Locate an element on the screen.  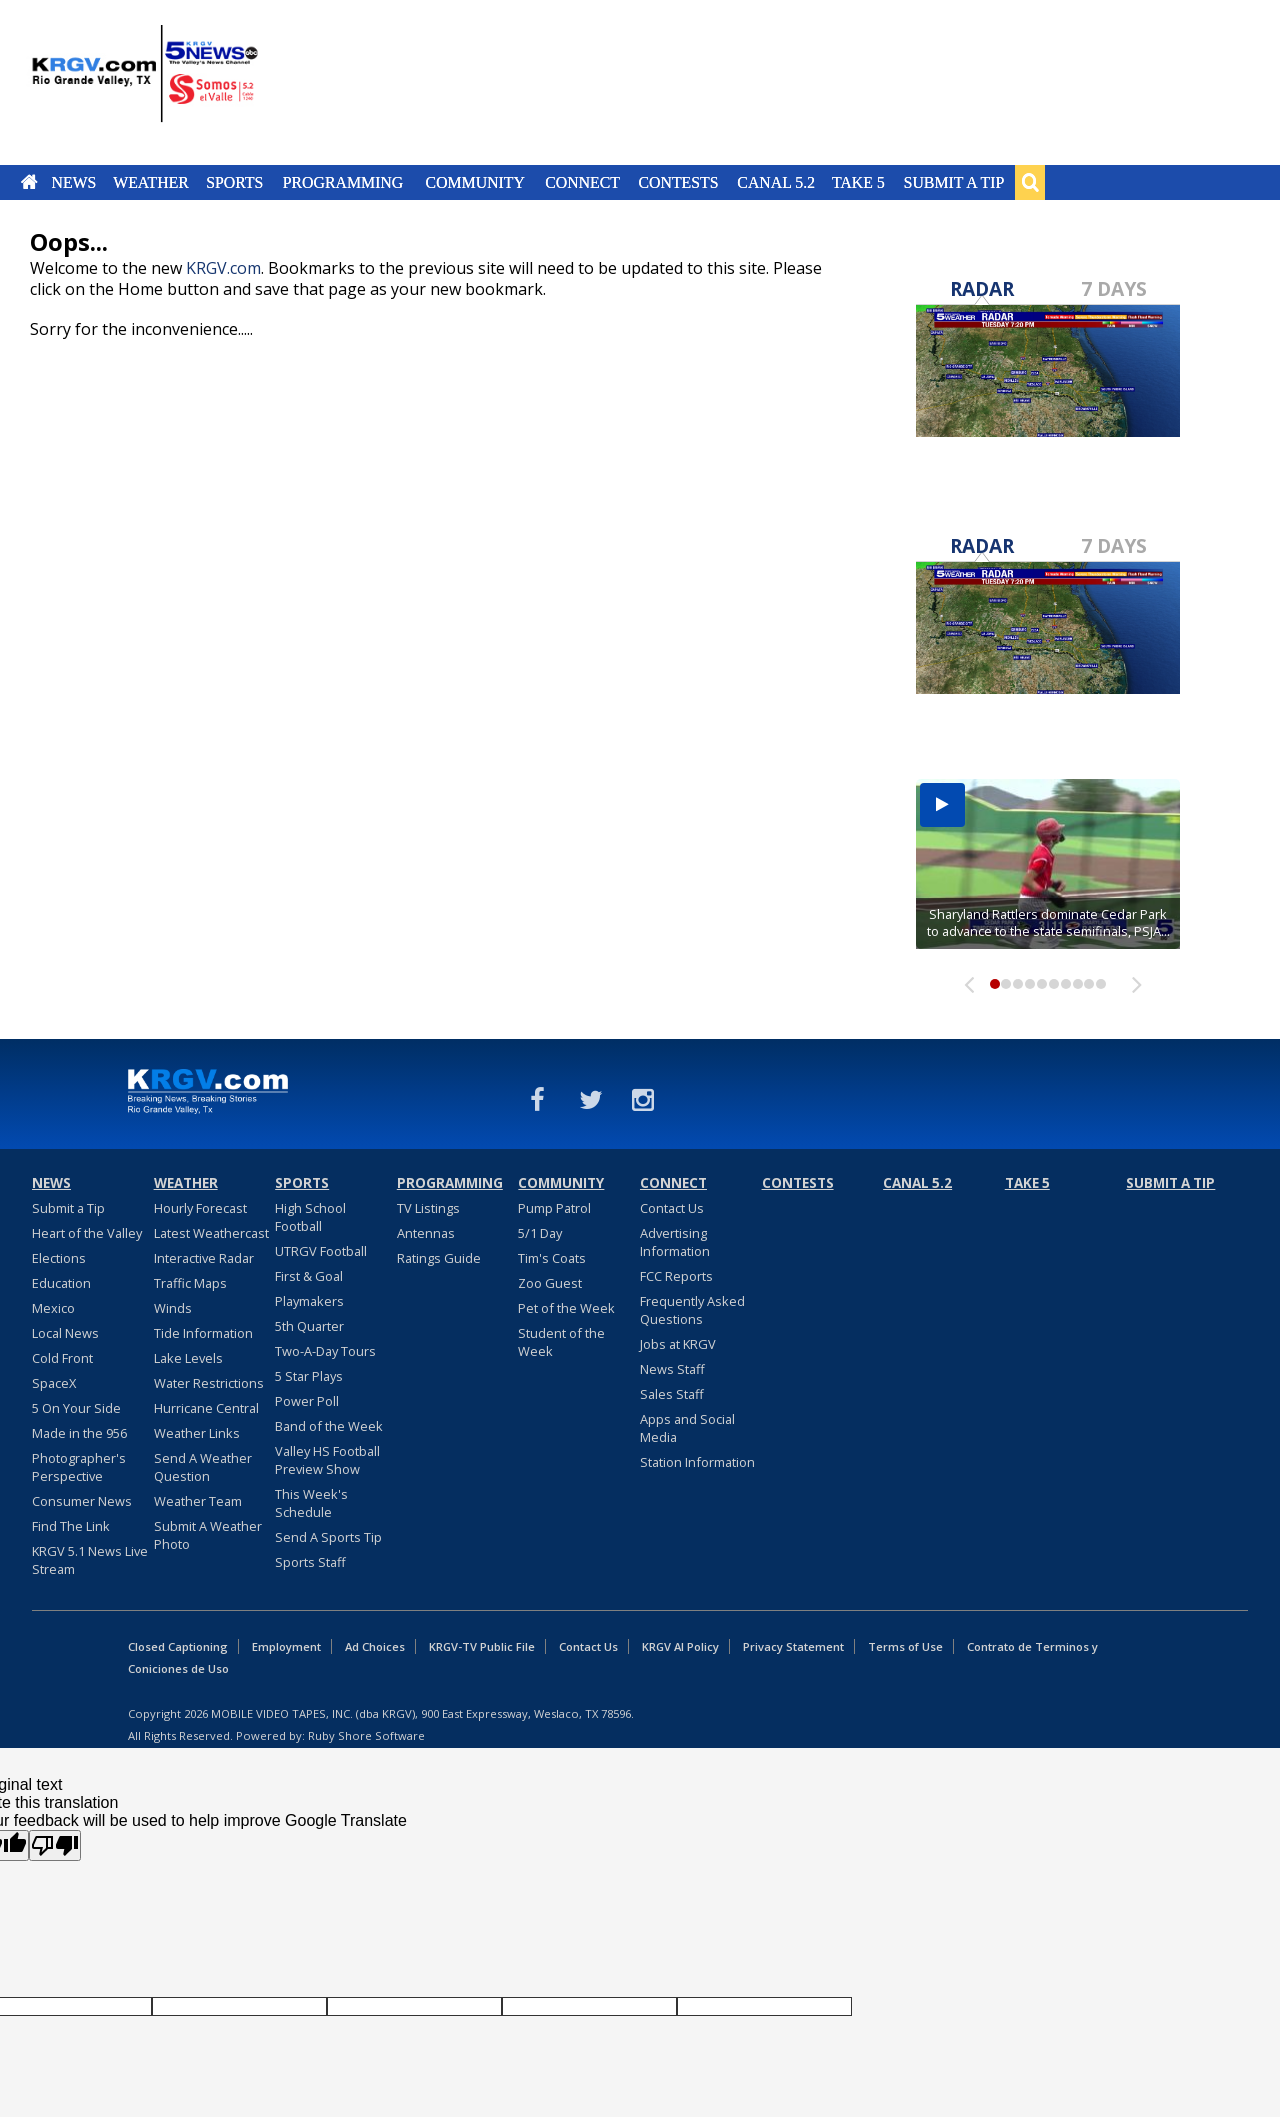
Tim's Coats is located at coordinates (552, 1258).